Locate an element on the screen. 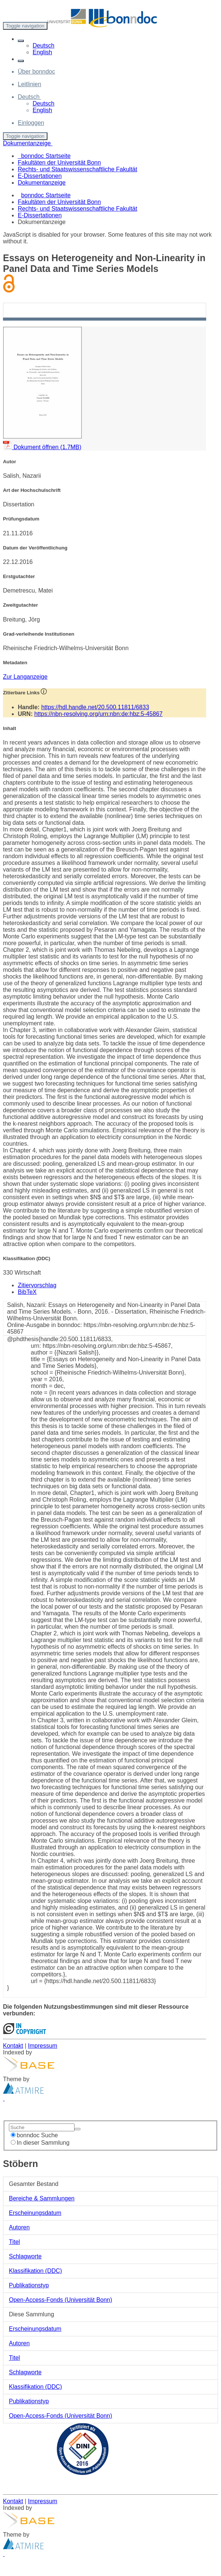 This screenshot has width=221, height=2576. Zur Langanzeige is located at coordinates (25, 677).